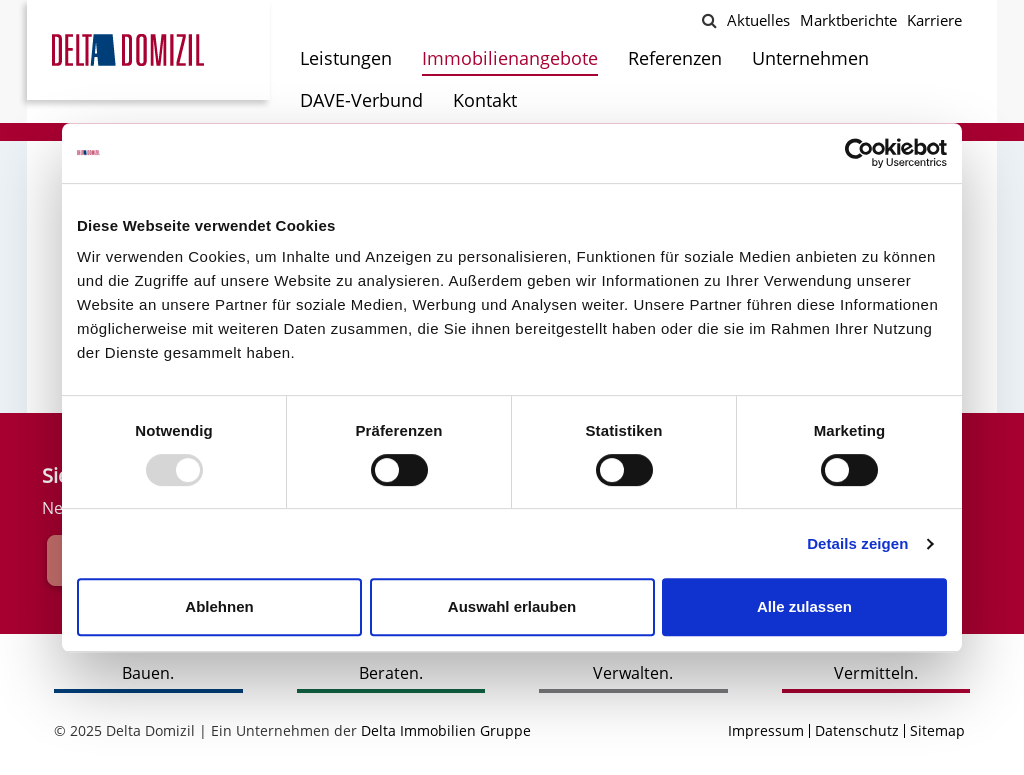 This screenshot has height=775, width=1024. What do you see at coordinates (810, 58) in the screenshot?
I see `Unternehmen` at bounding box center [810, 58].